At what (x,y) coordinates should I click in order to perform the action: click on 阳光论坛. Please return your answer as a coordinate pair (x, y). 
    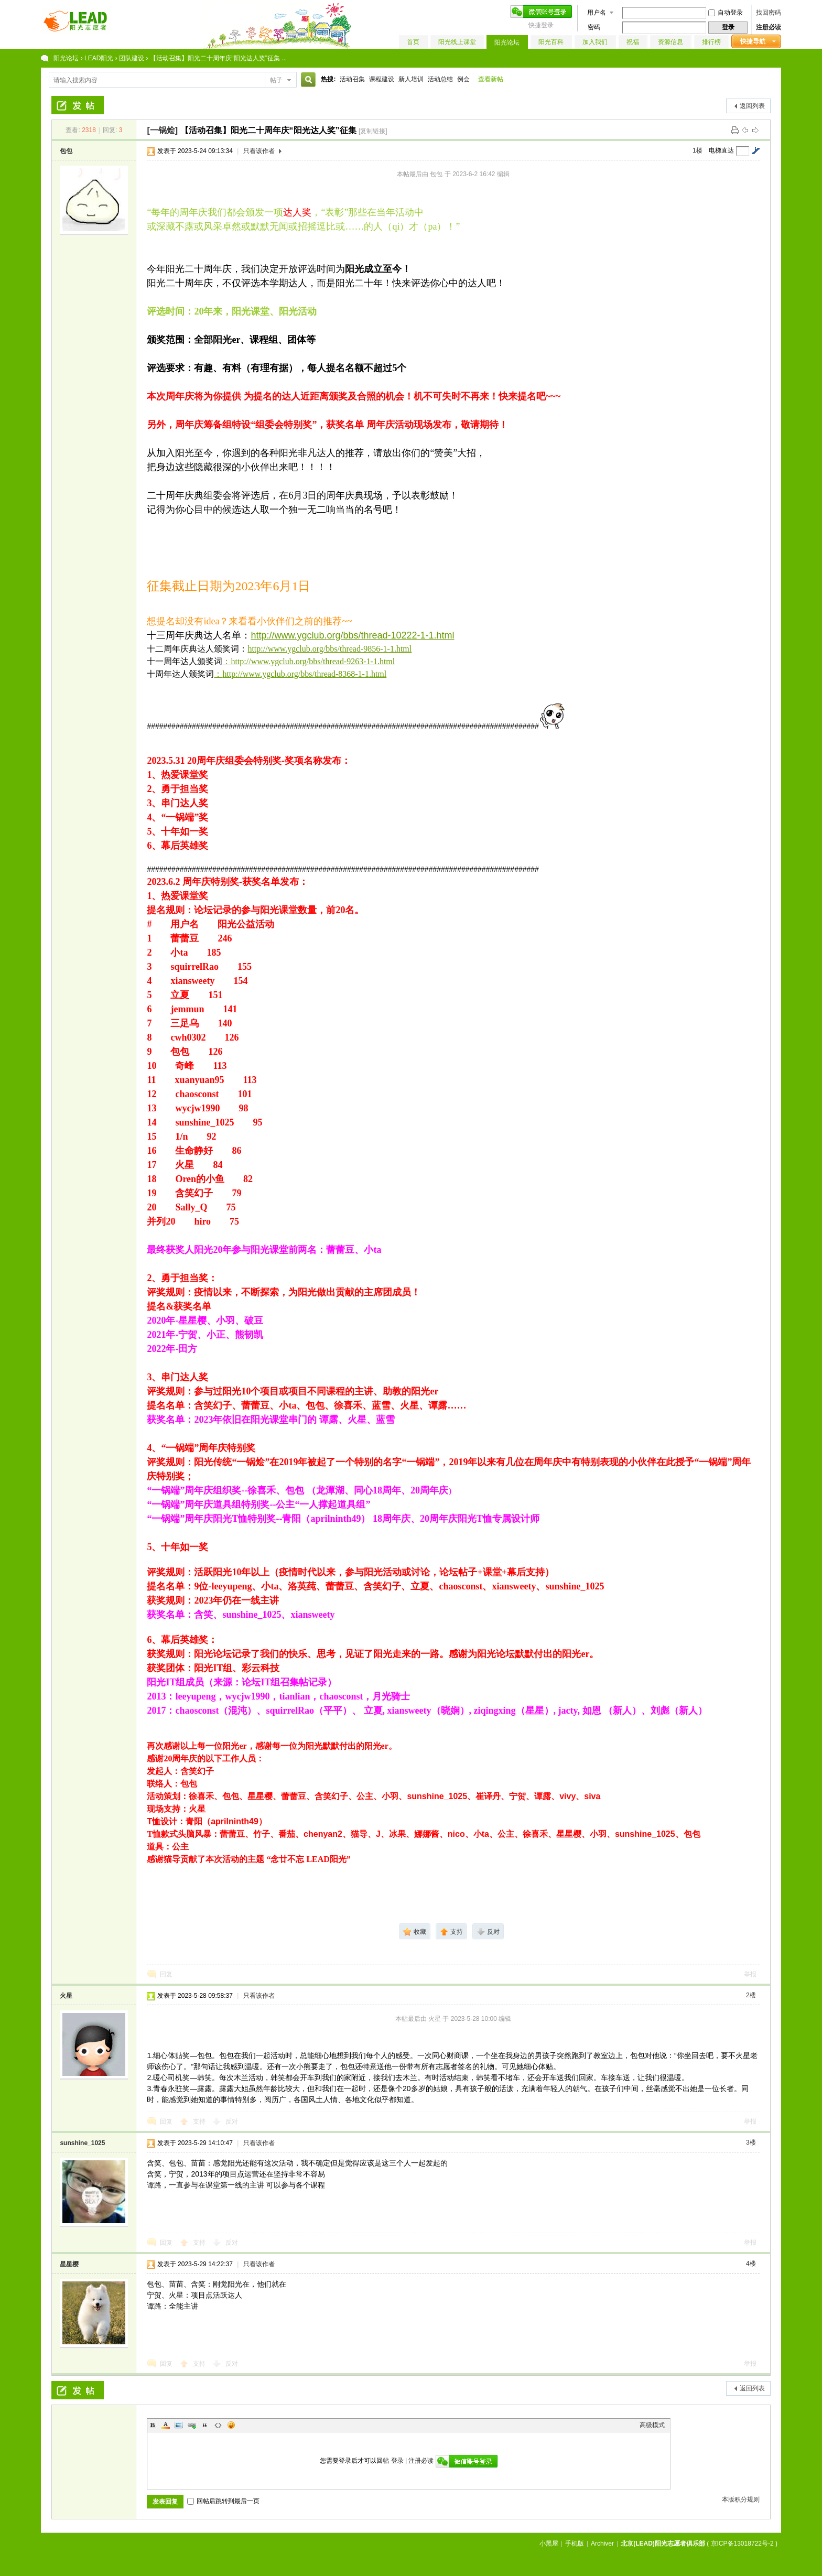
    Looking at the image, I should click on (507, 42).